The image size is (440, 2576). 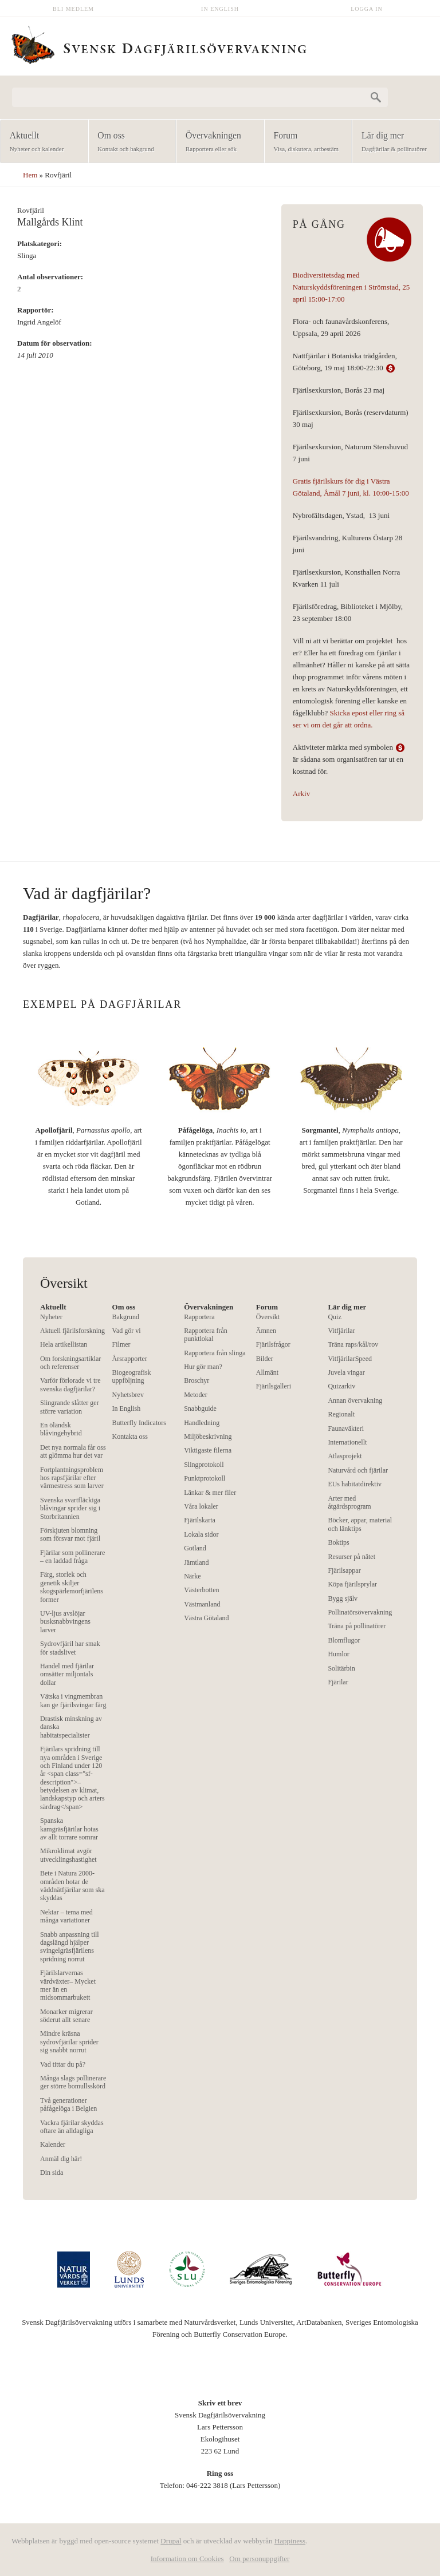 What do you see at coordinates (68, 1985) in the screenshot?
I see `Fjärilslarvernas värdväxter– Mycket mer än en midsommarbukett` at bounding box center [68, 1985].